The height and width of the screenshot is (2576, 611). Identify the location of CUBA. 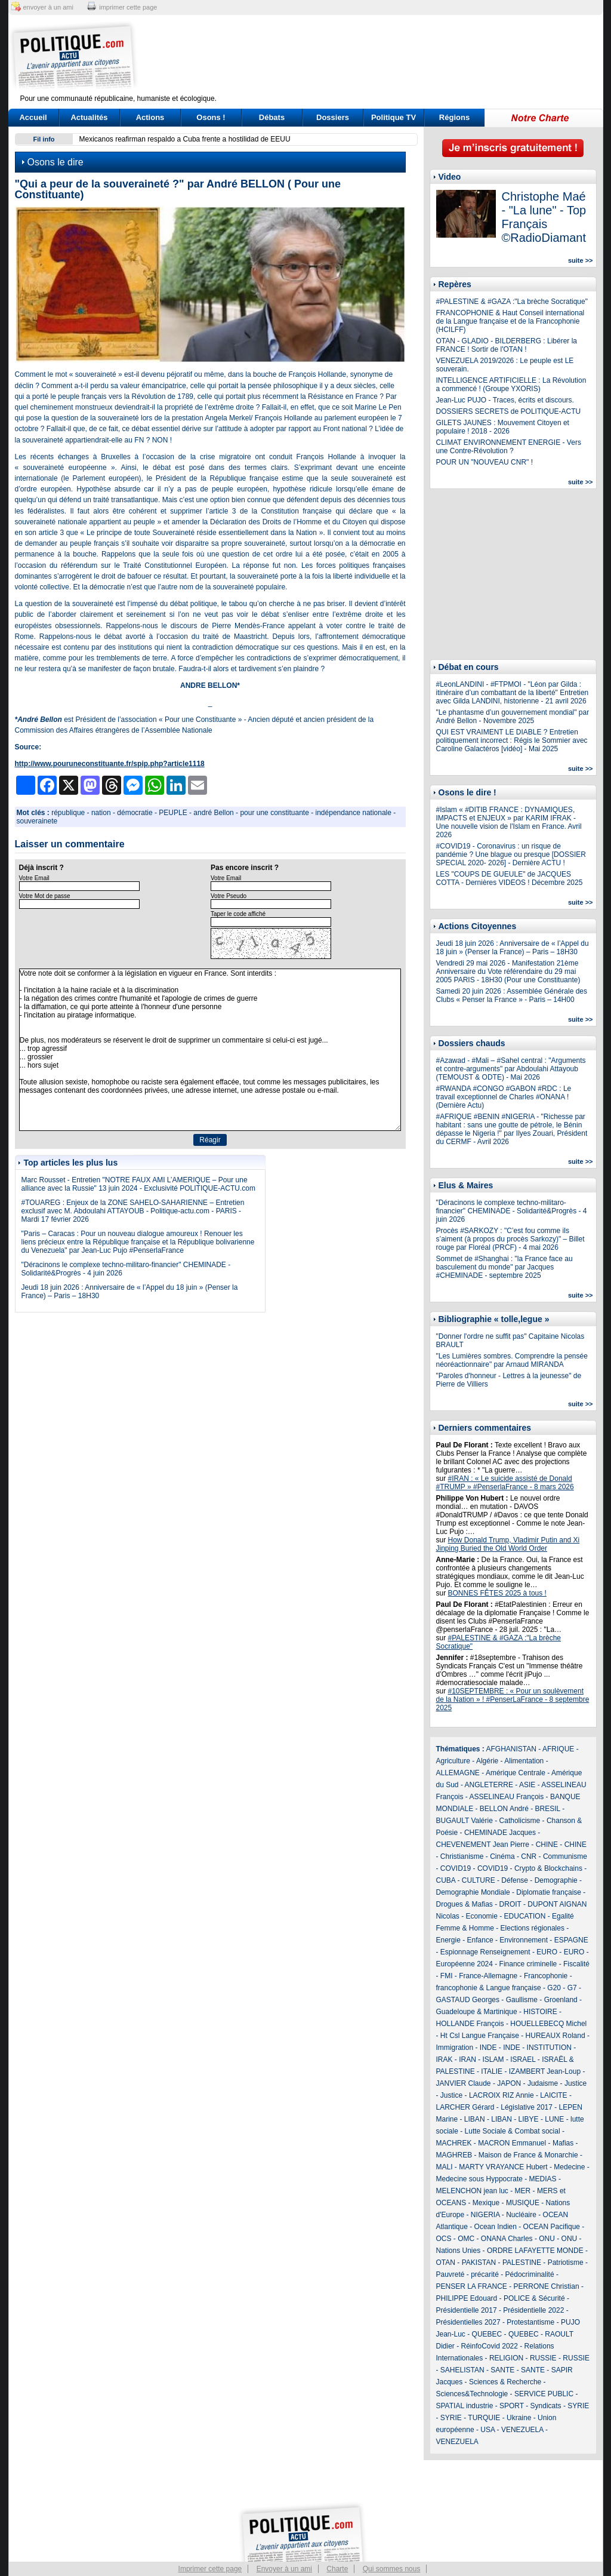
(446, 1880).